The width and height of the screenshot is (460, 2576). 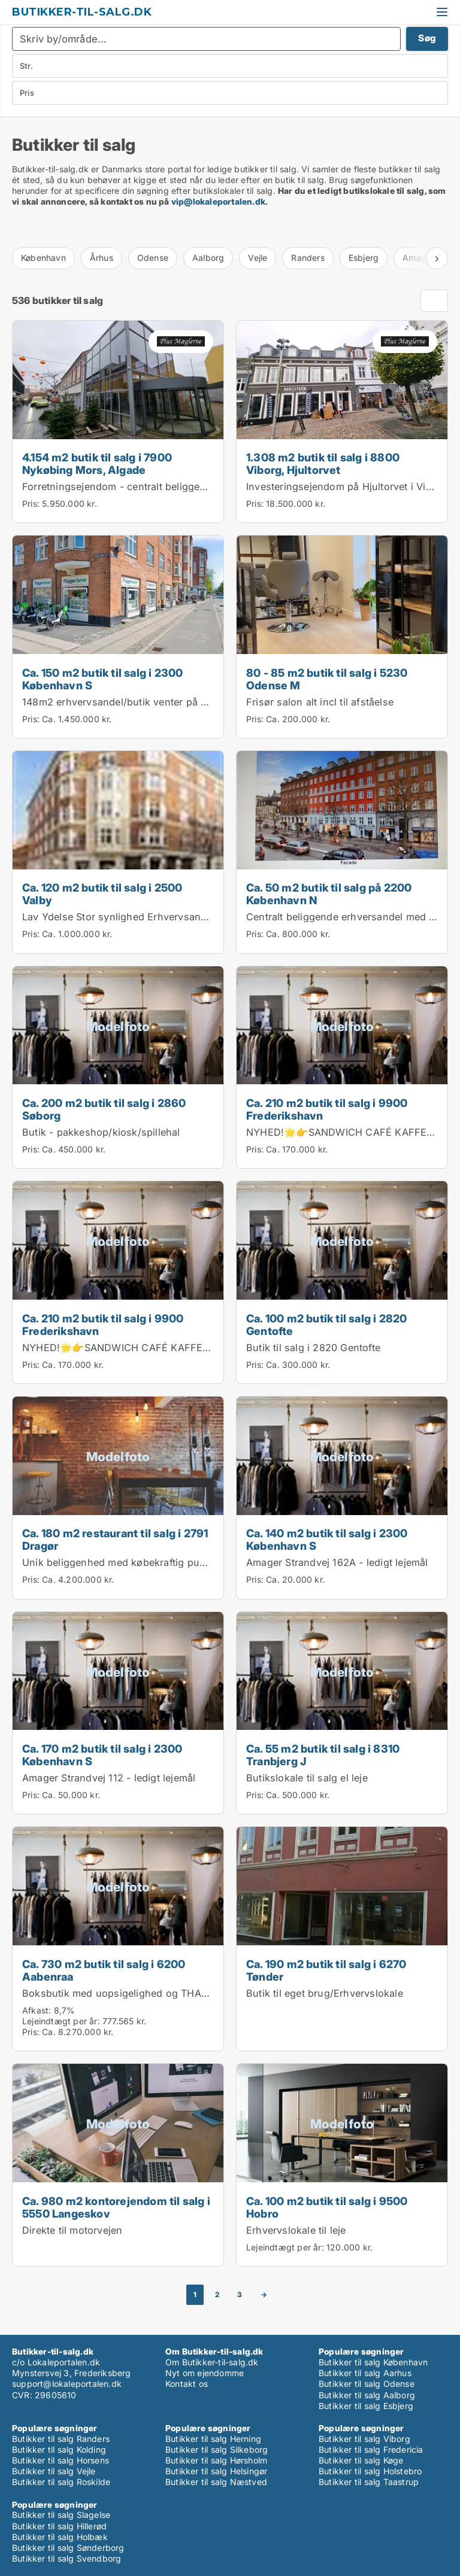 What do you see at coordinates (364, 2439) in the screenshot?
I see `Butikker til salg Viborg` at bounding box center [364, 2439].